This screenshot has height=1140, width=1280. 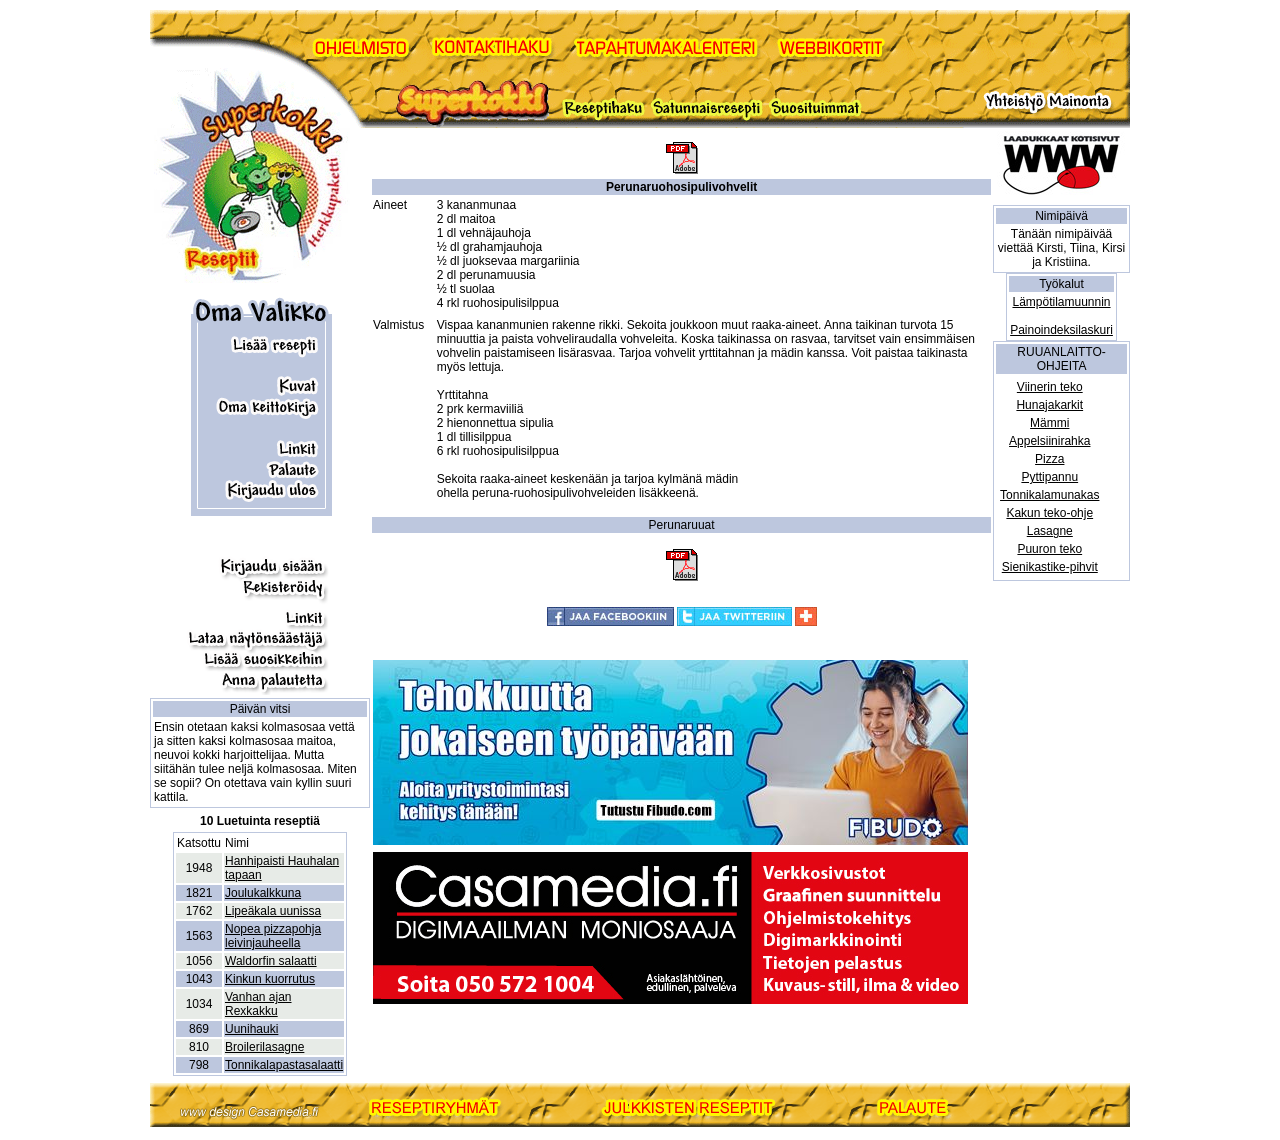 I want to click on Lämpötilamuunnin, so click(x=1061, y=302).